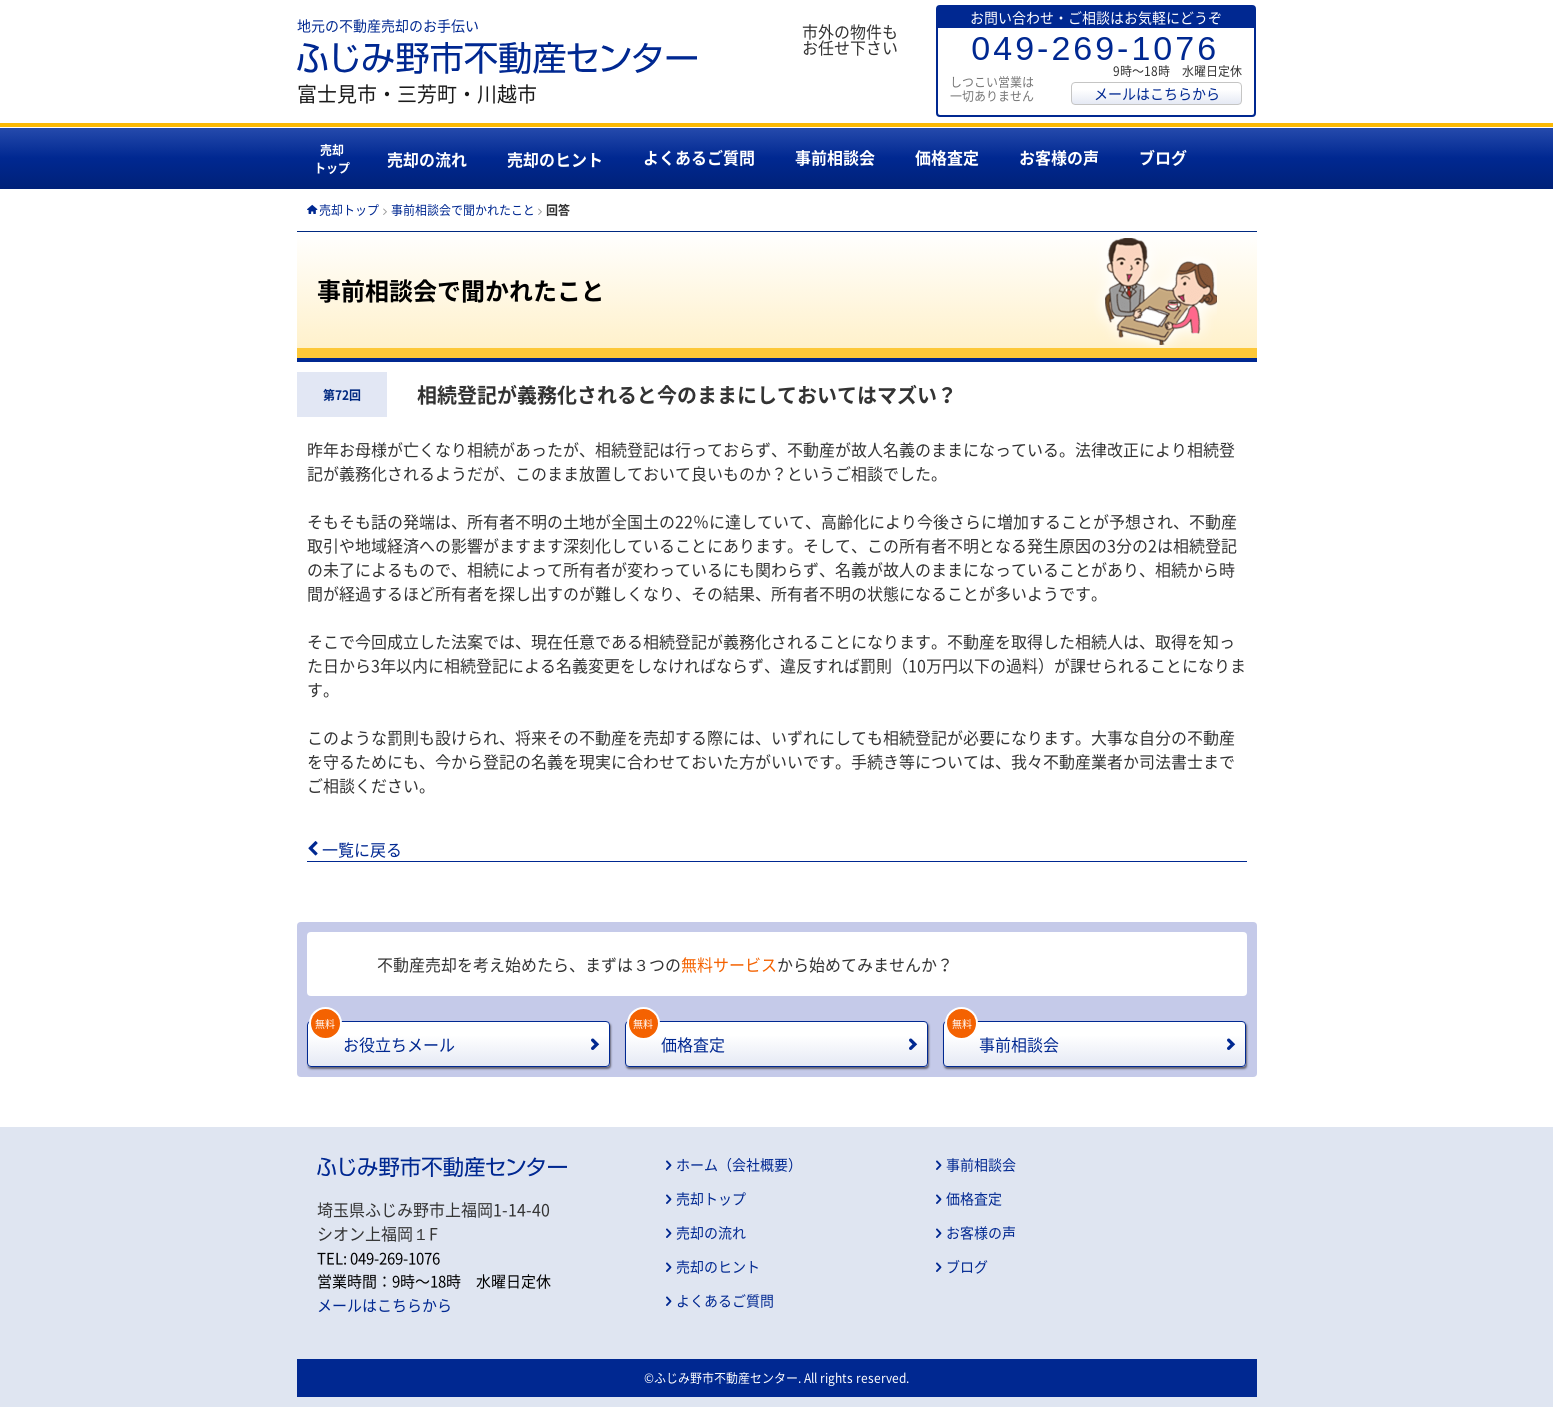 This screenshot has width=1553, height=1407. What do you see at coordinates (947, 157) in the screenshot?
I see `価格査定` at bounding box center [947, 157].